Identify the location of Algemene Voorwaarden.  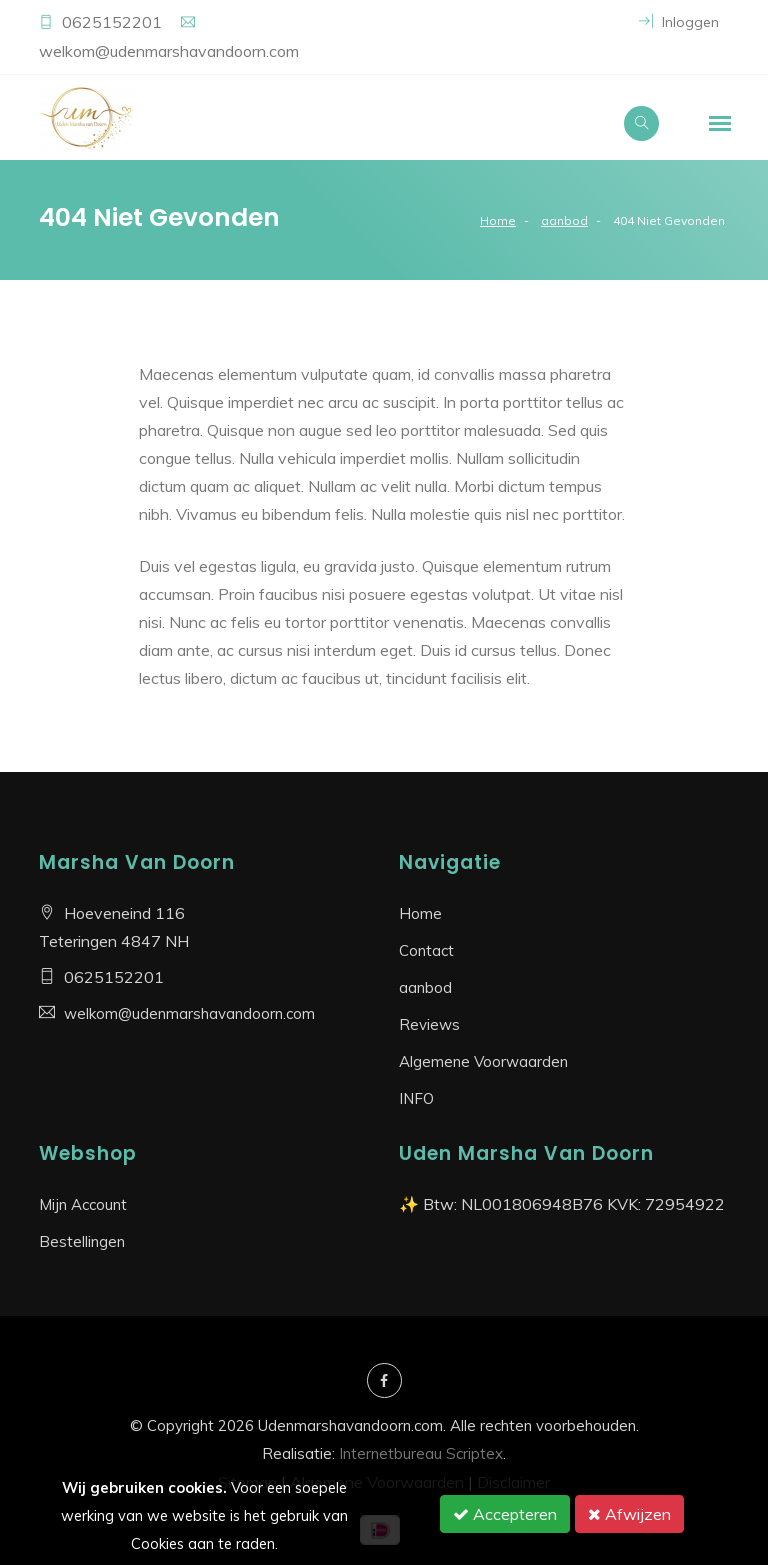
(483, 1061).